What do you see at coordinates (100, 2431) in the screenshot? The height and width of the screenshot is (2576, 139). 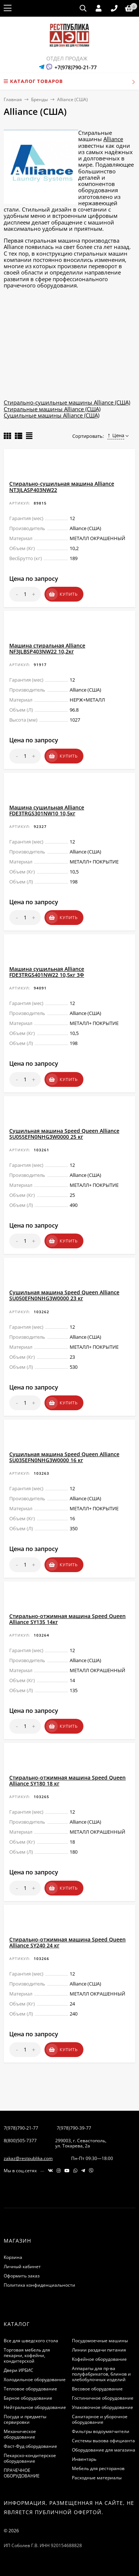 I see `Фильтры водоумягчители` at bounding box center [100, 2431].